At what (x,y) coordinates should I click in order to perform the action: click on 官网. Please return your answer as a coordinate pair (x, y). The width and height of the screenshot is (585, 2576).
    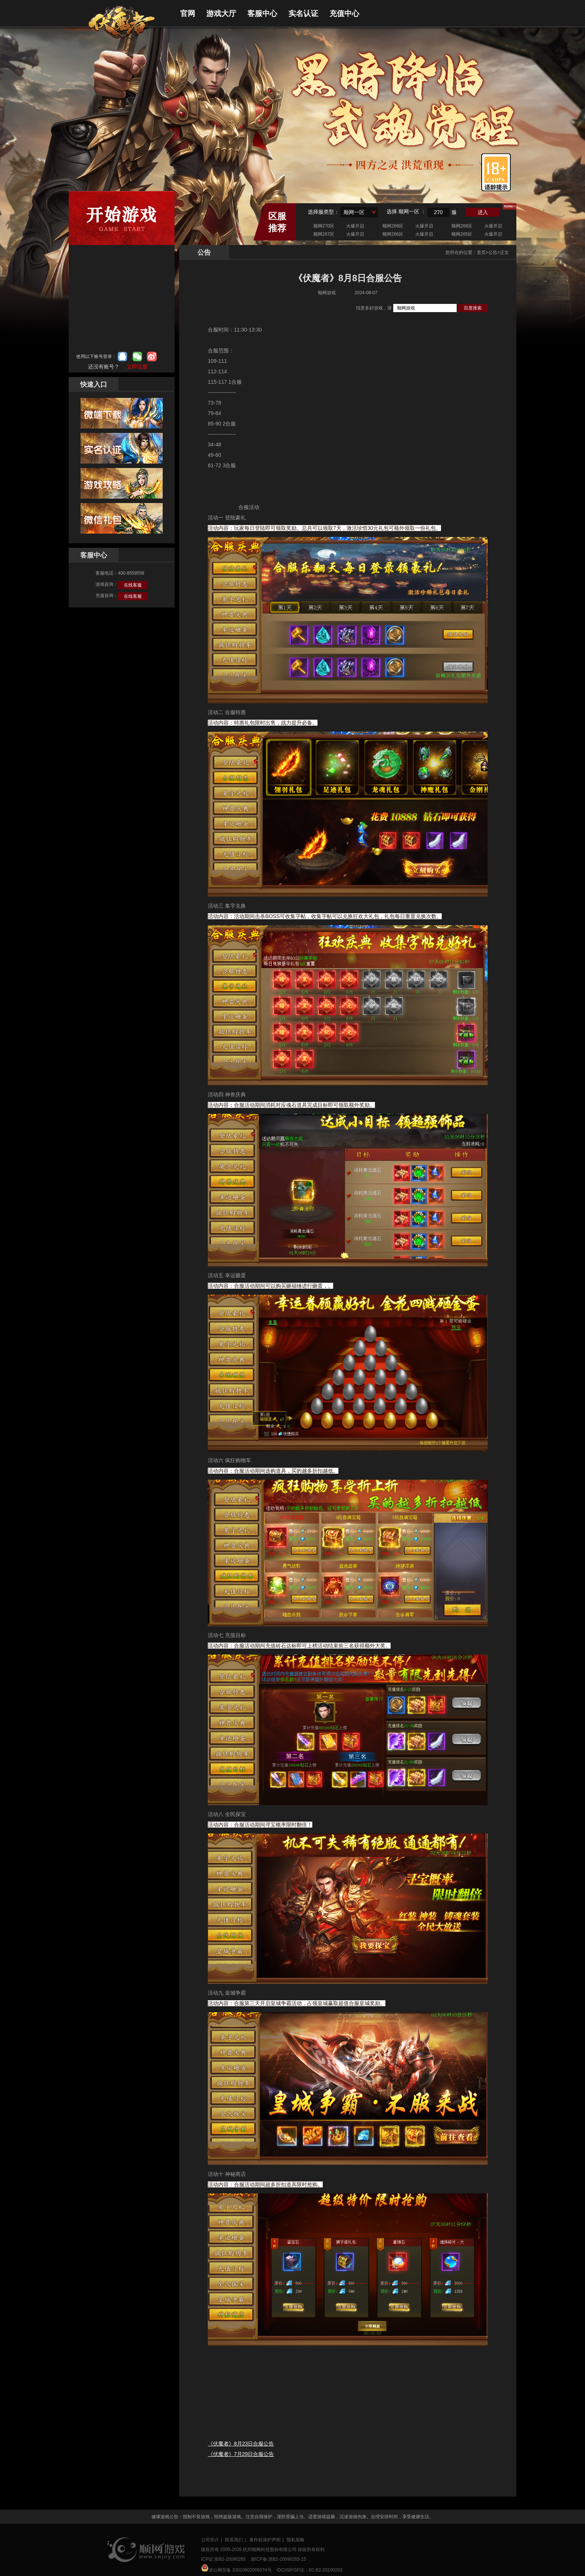
    Looking at the image, I should click on (187, 13).